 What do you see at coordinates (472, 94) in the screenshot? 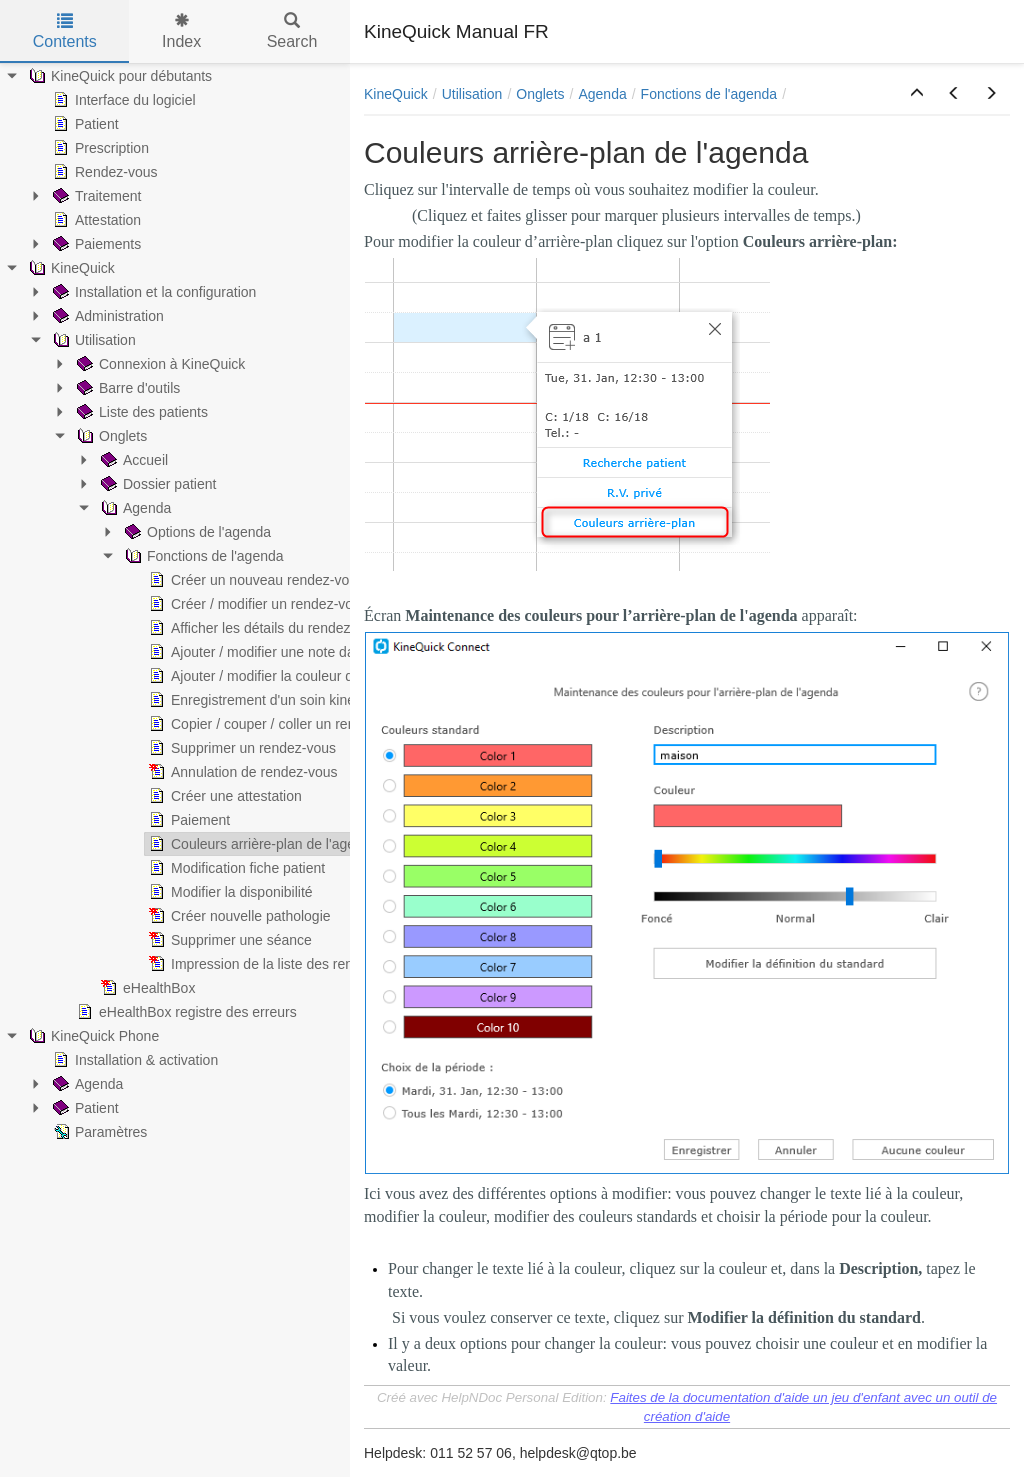
I see `Utilisation` at bounding box center [472, 94].